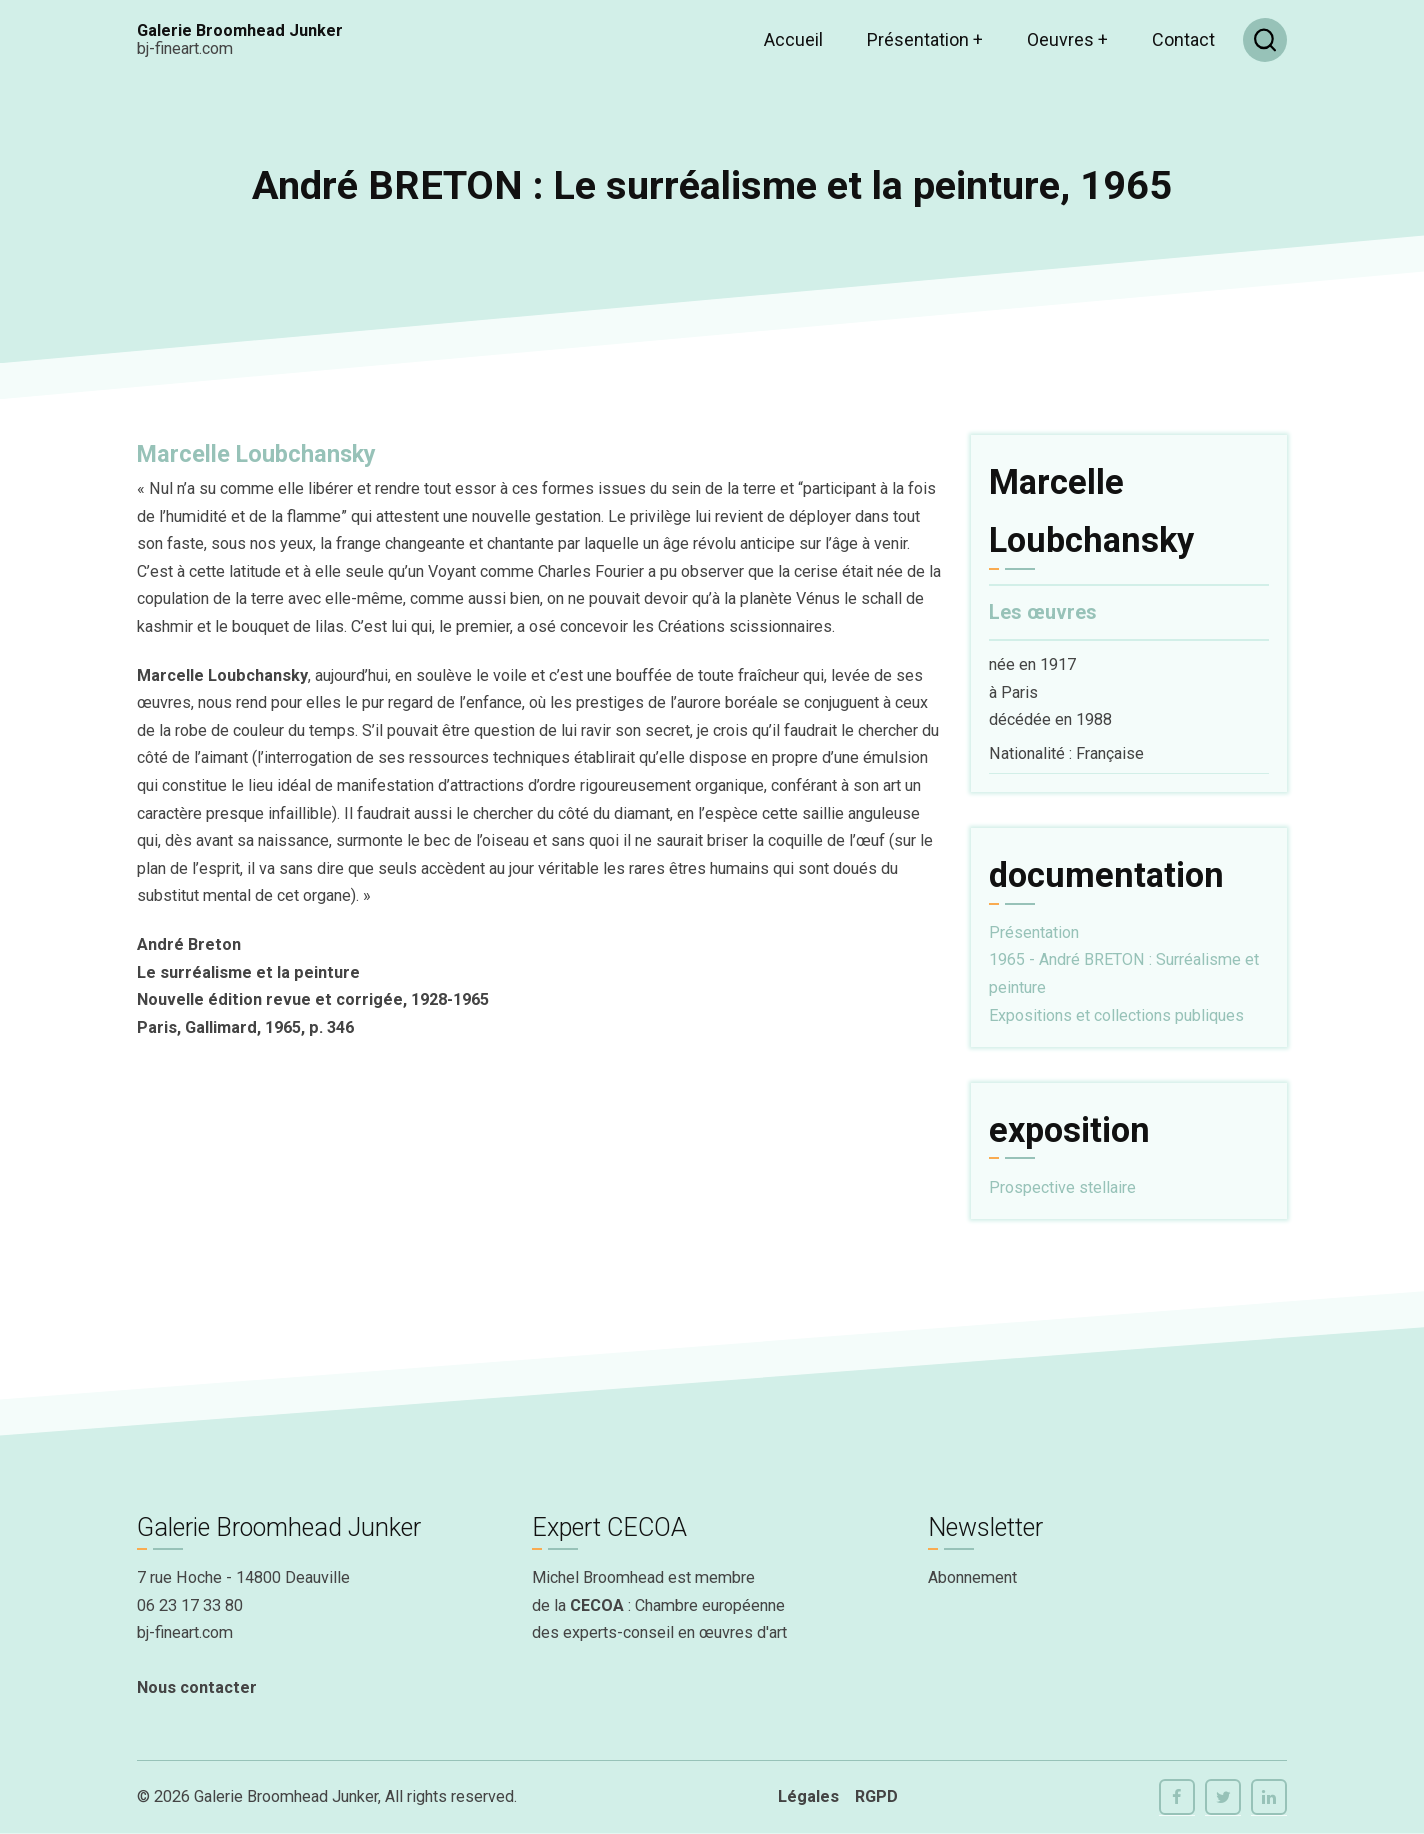 This screenshot has height=1834, width=1424. What do you see at coordinates (1116, 1015) in the screenshot?
I see `Expositions et collections publiques` at bounding box center [1116, 1015].